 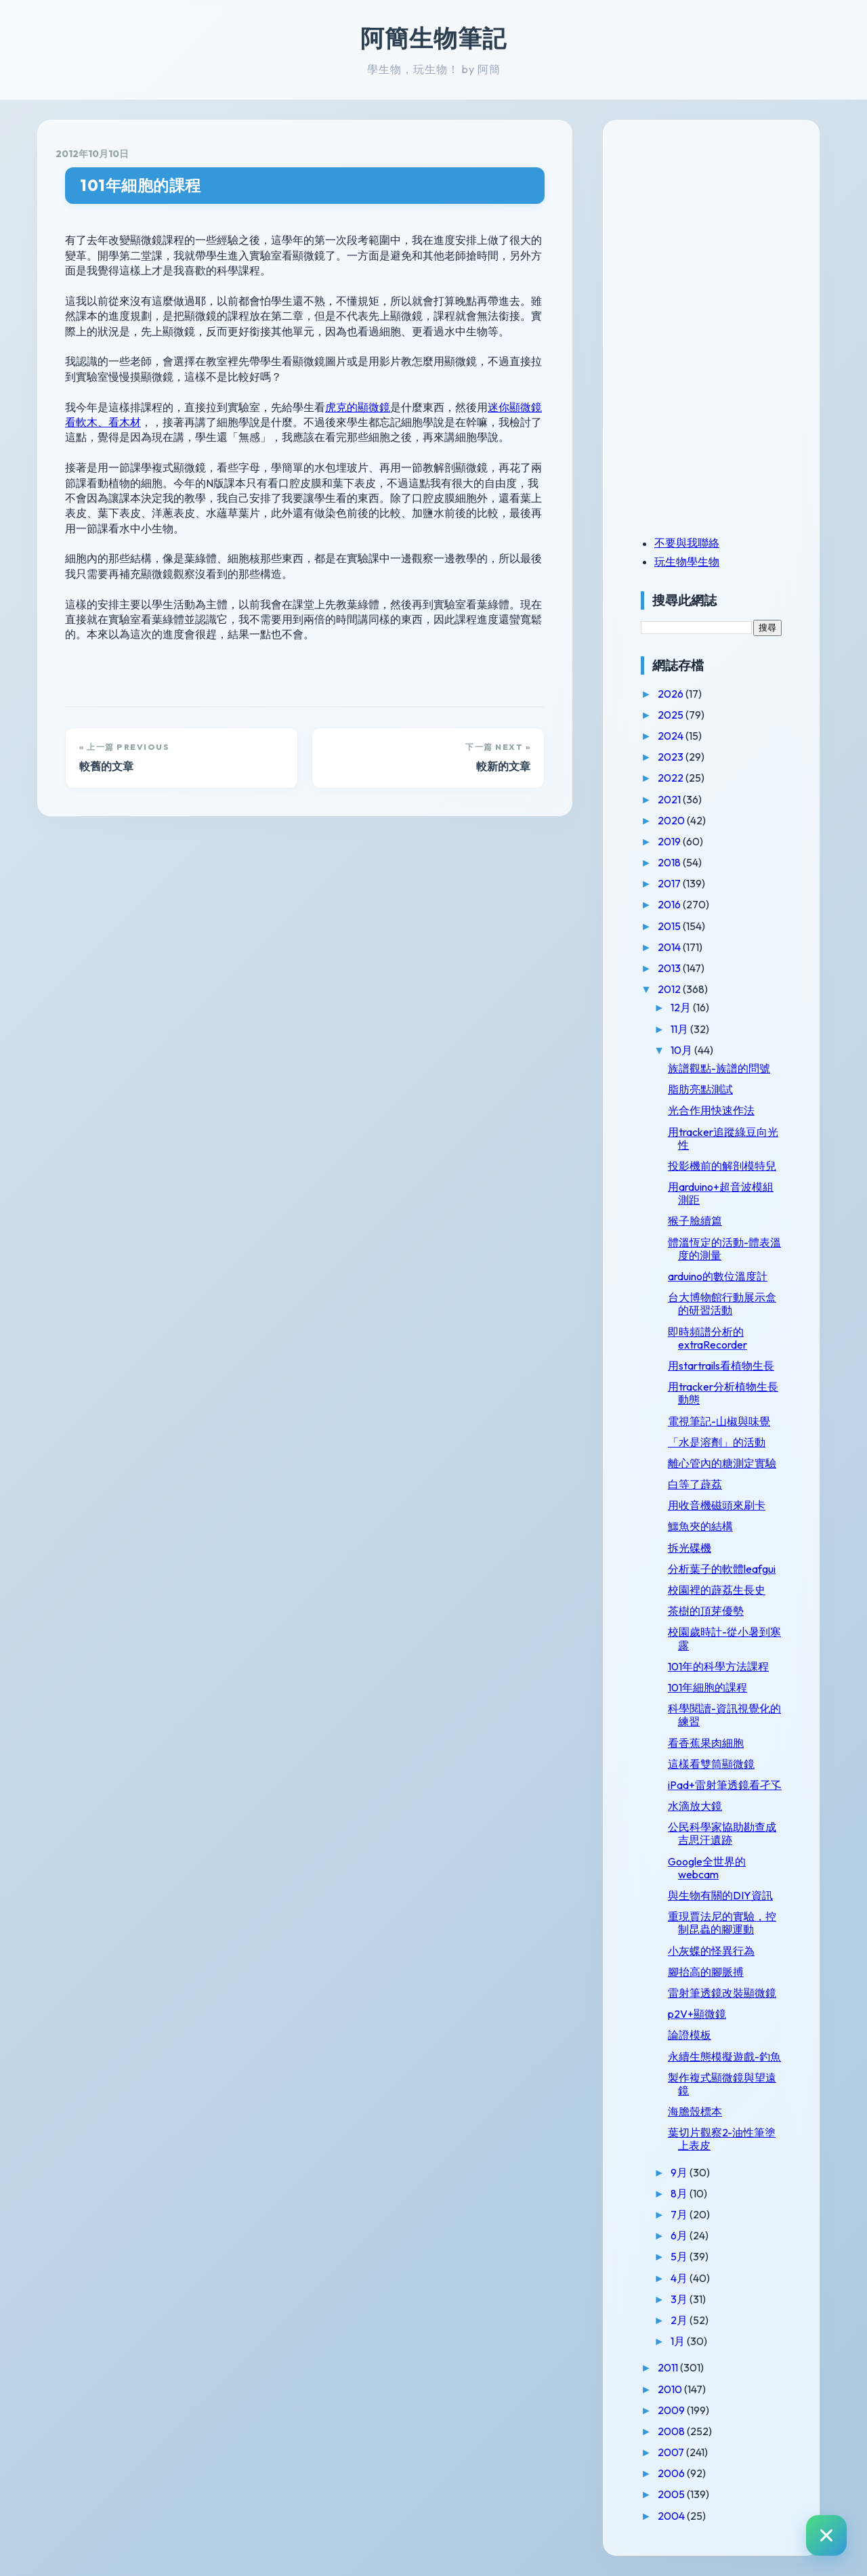 What do you see at coordinates (680, 2235) in the screenshot?
I see `6月` at bounding box center [680, 2235].